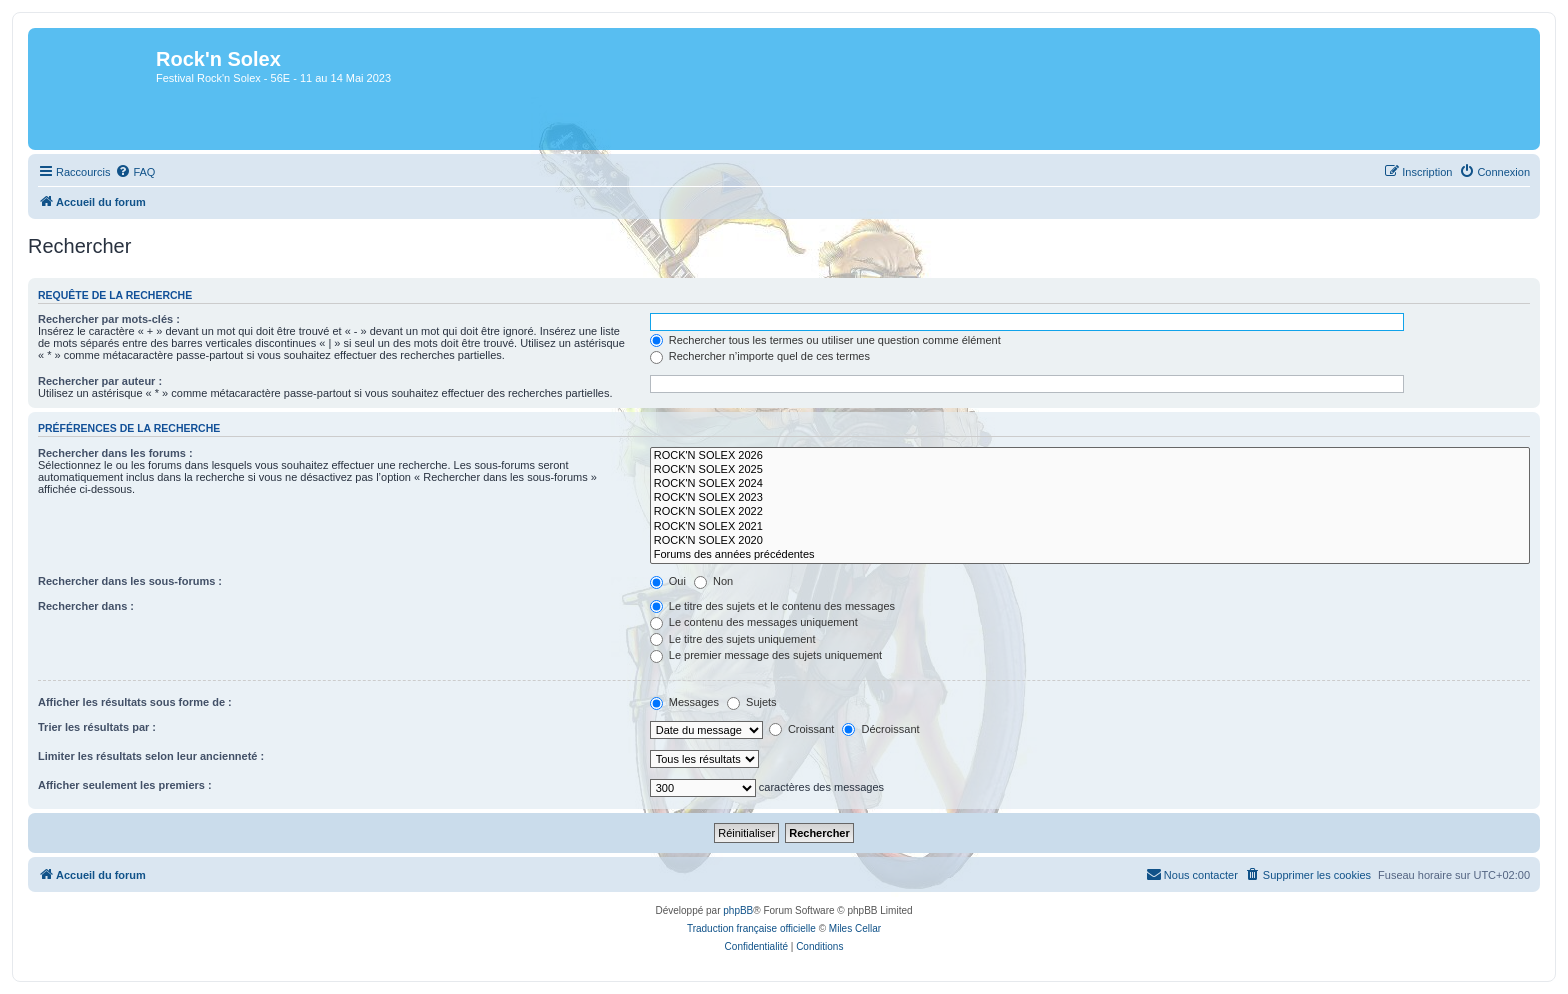 The image size is (1568, 994). I want to click on Traduction française officielle, so click(751, 928).